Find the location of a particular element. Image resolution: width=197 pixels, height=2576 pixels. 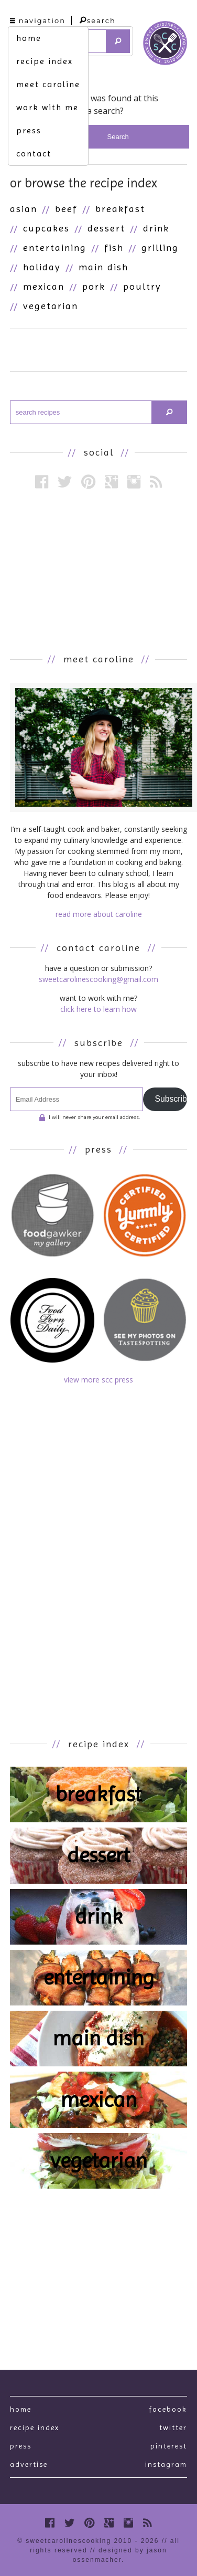

Advertise is located at coordinates (29, 2464).